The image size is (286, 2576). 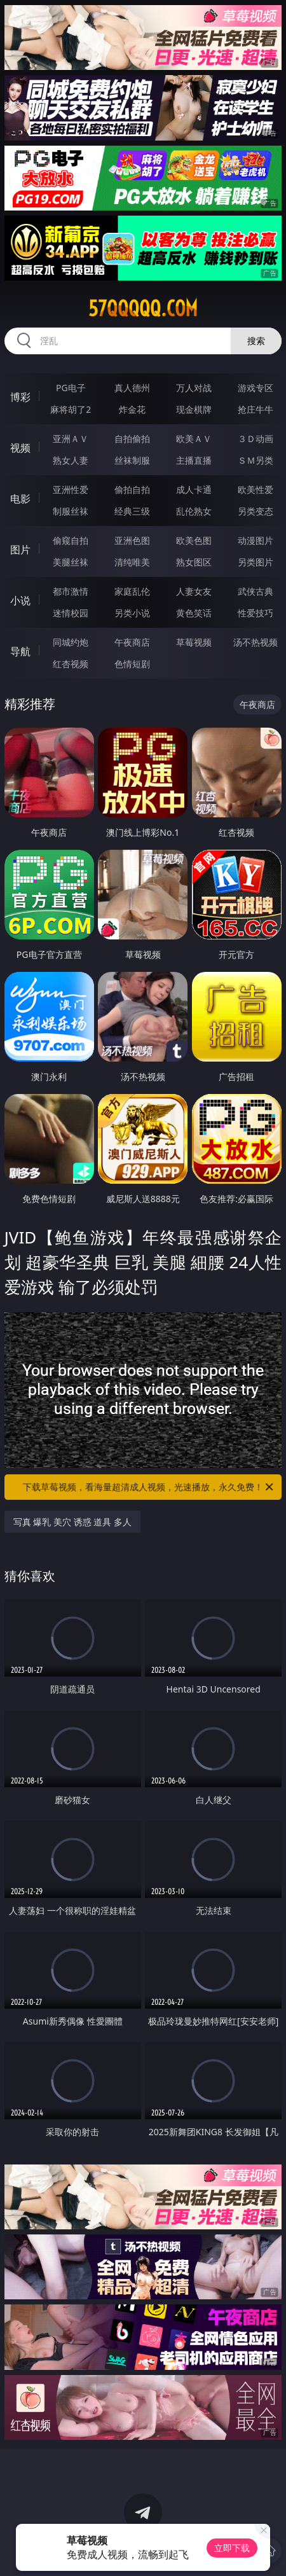 I want to click on 小说, so click(x=20, y=600).